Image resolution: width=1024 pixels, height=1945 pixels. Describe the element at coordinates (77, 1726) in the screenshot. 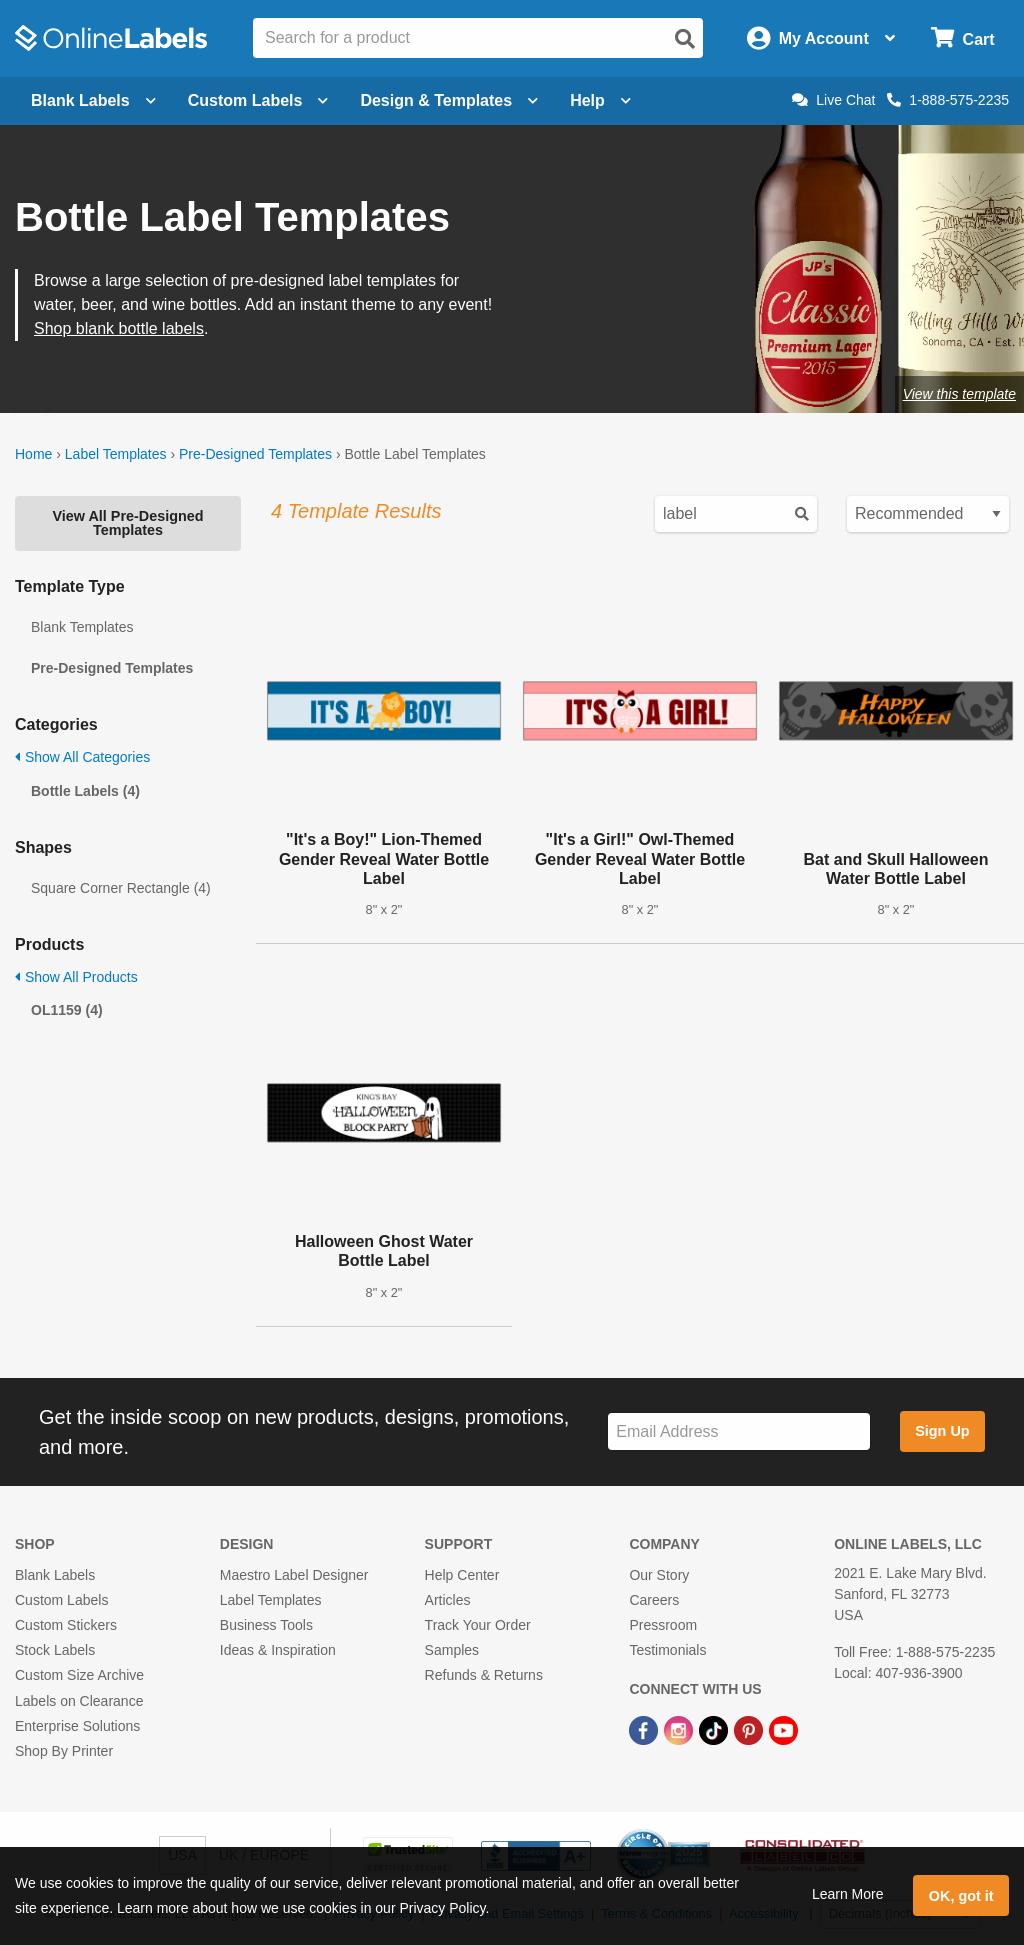

I see `Enterprise Solutions` at that location.